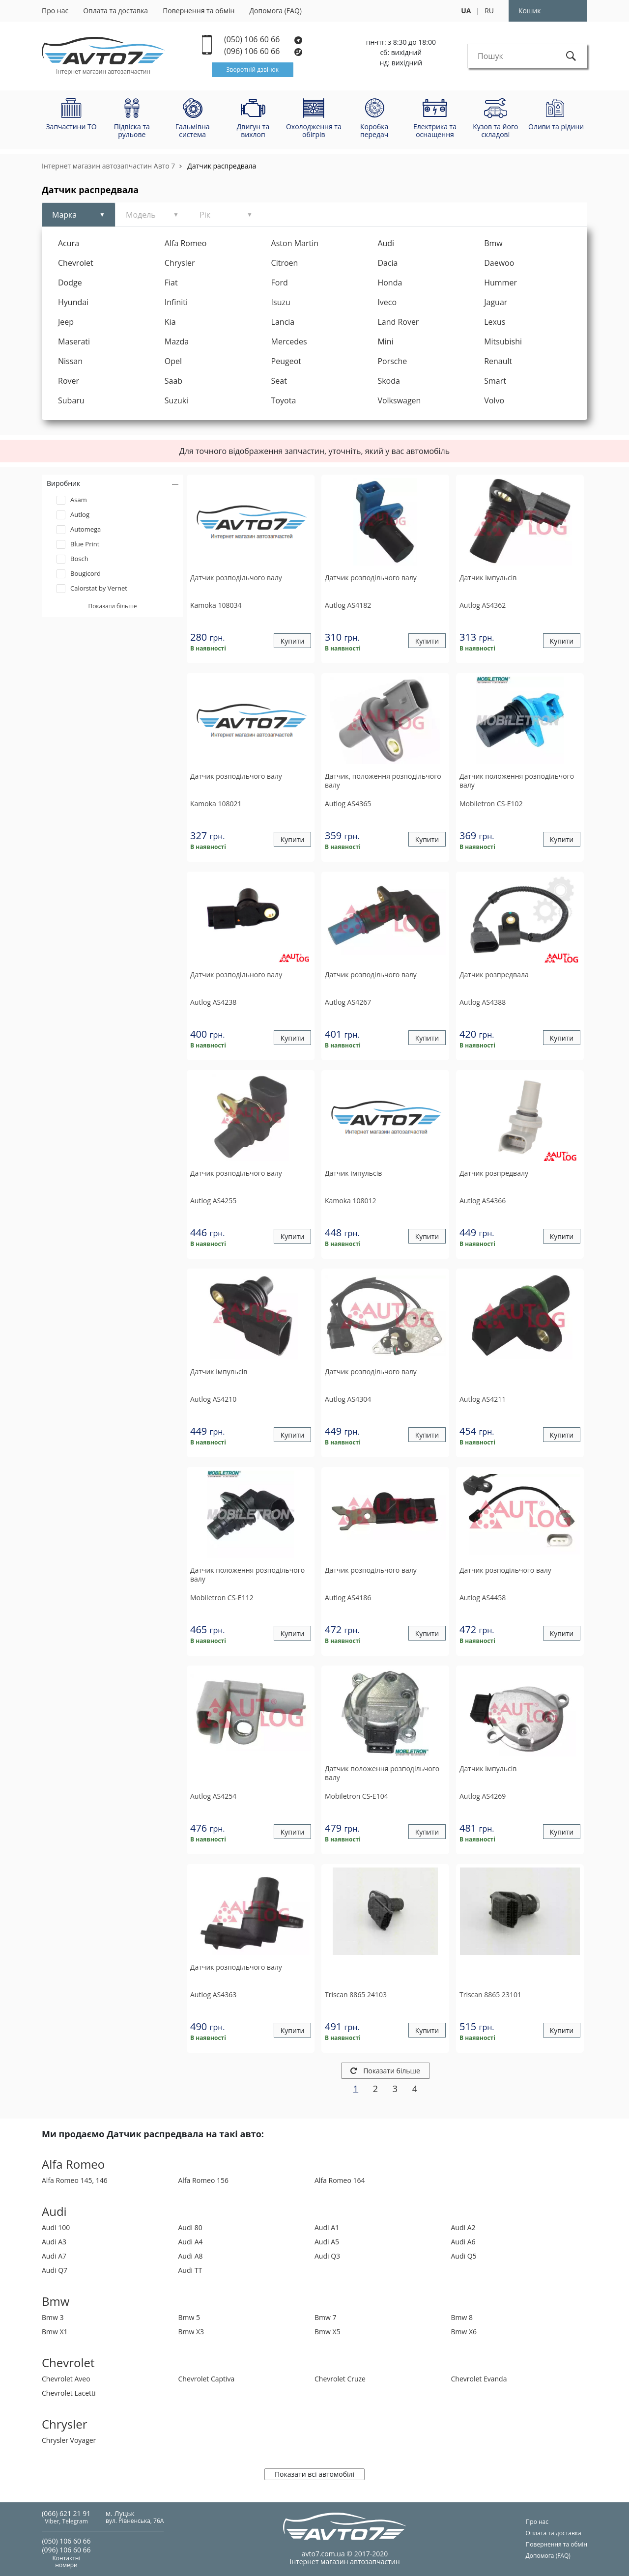 This screenshot has height=2576, width=629. Describe the element at coordinates (55, 2331) in the screenshot. I see `Bmw X1` at that location.